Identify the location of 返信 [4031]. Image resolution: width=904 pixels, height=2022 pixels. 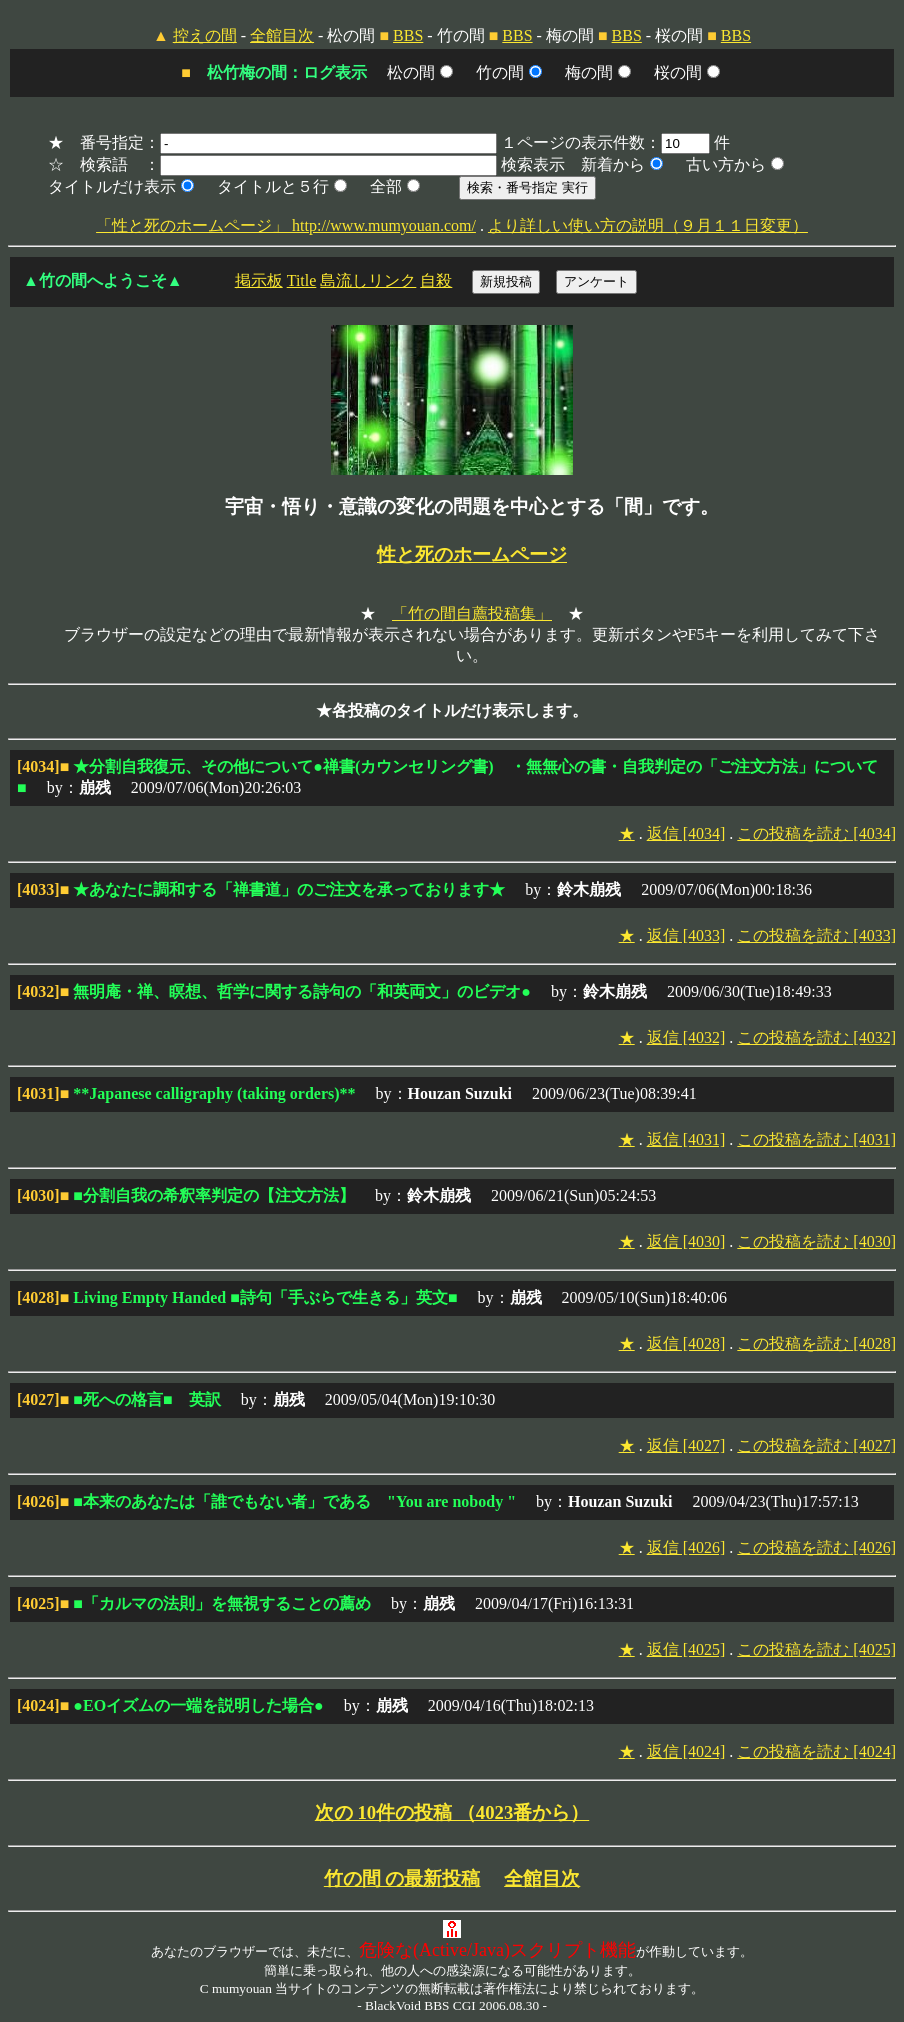
(686, 1139).